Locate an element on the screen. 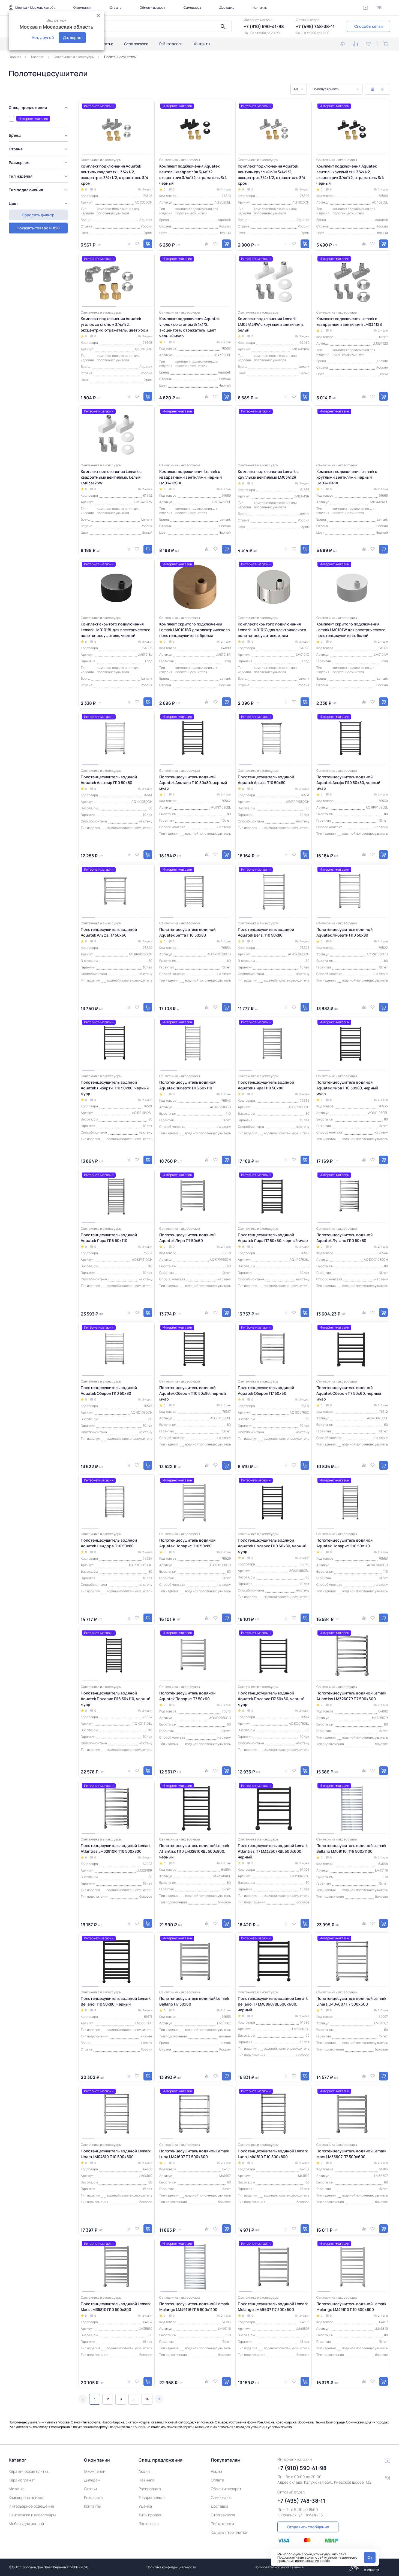 The width and height of the screenshot is (399, 2576). Комплект подключения Lemark LM03412RW с круглыми вентилями, белый is located at coordinates (271, 324).